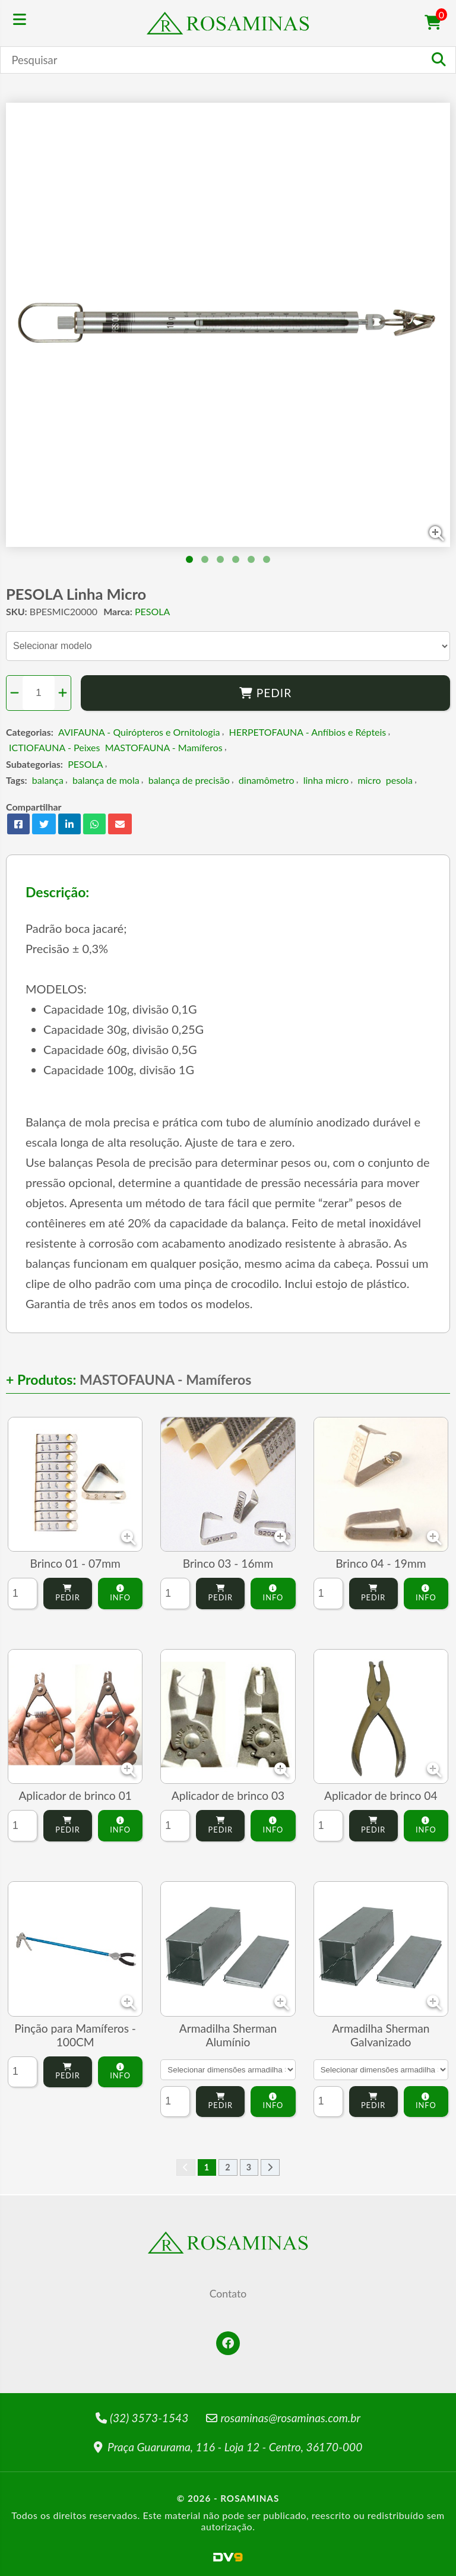 This screenshot has height=2576, width=456. Describe the element at coordinates (326, 780) in the screenshot. I see `linha micro` at that location.